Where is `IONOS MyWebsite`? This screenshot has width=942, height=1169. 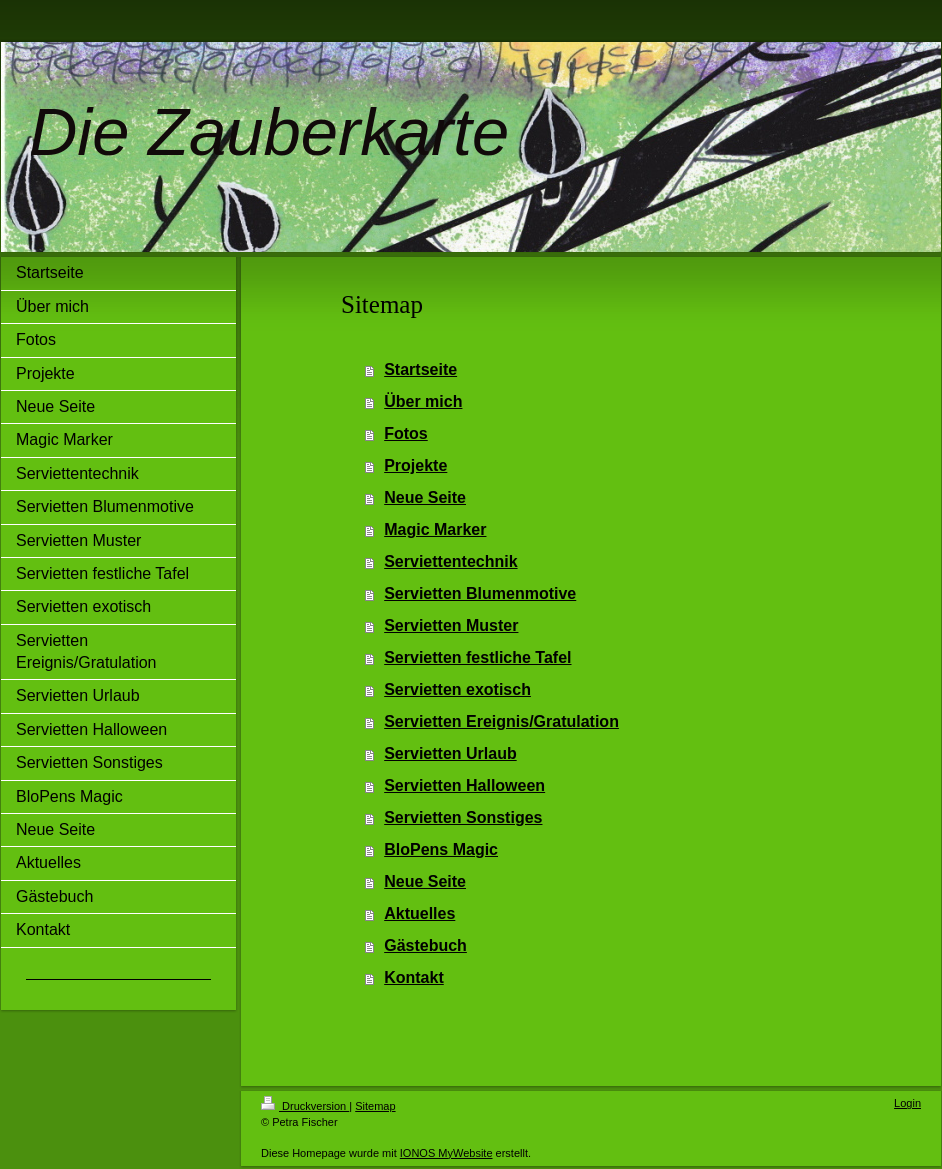 IONOS MyWebsite is located at coordinates (446, 1153).